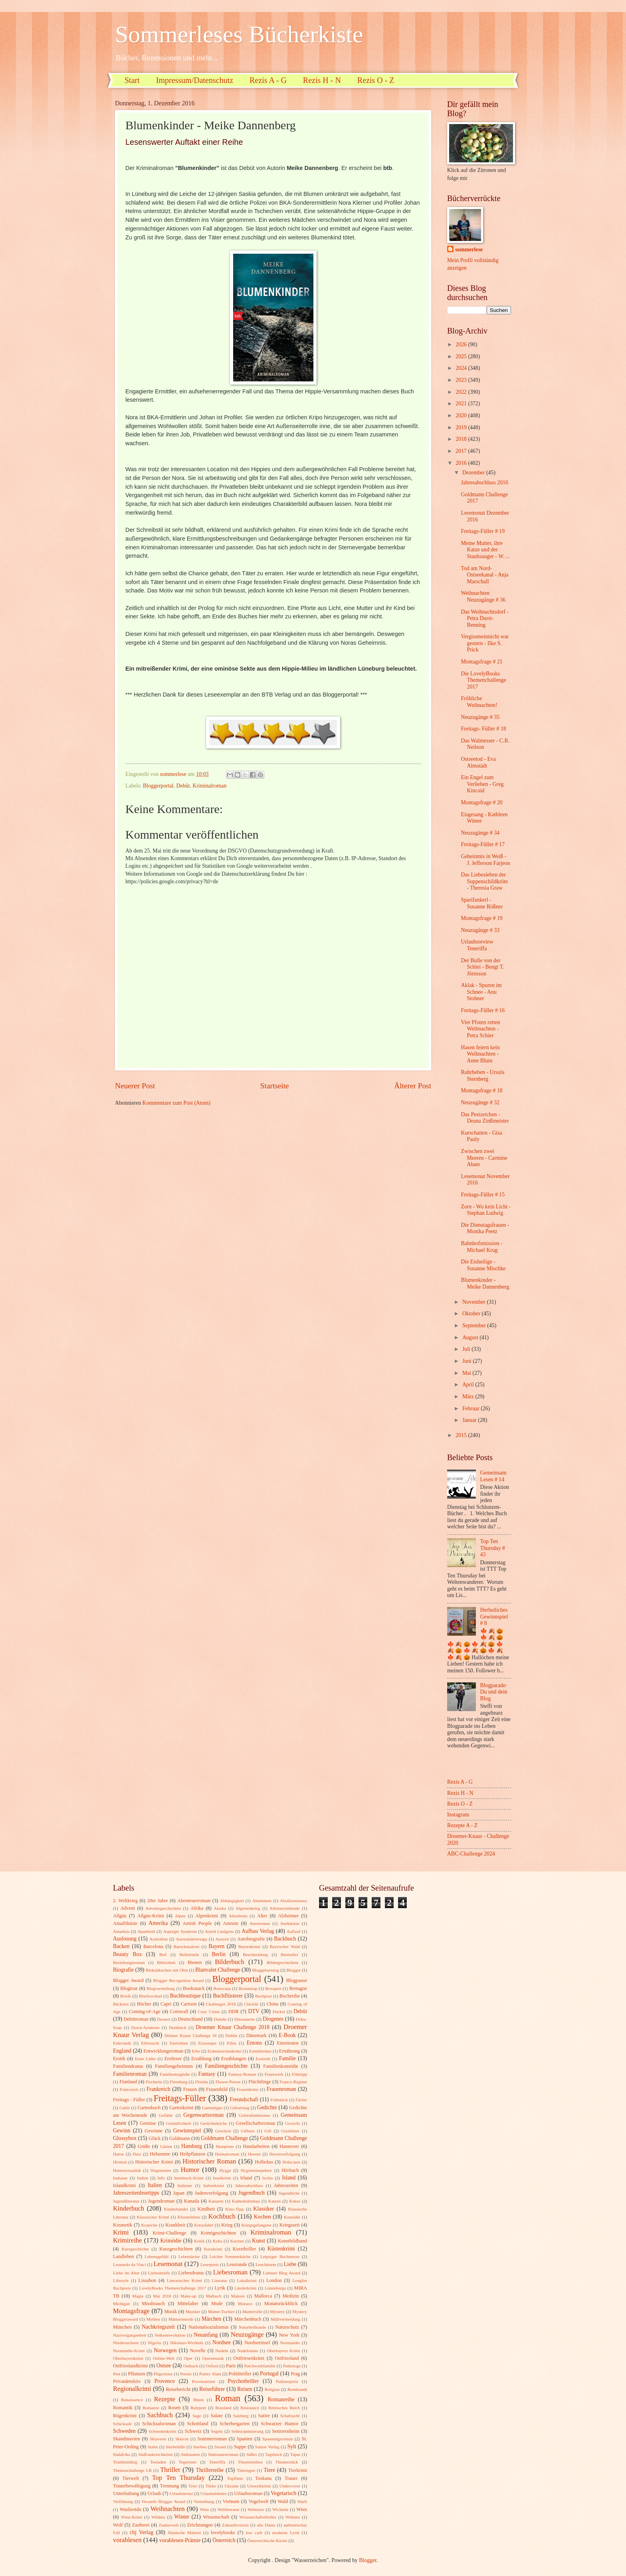 This screenshot has height=2576, width=626. I want to click on Deutschland, so click(190, 2019).